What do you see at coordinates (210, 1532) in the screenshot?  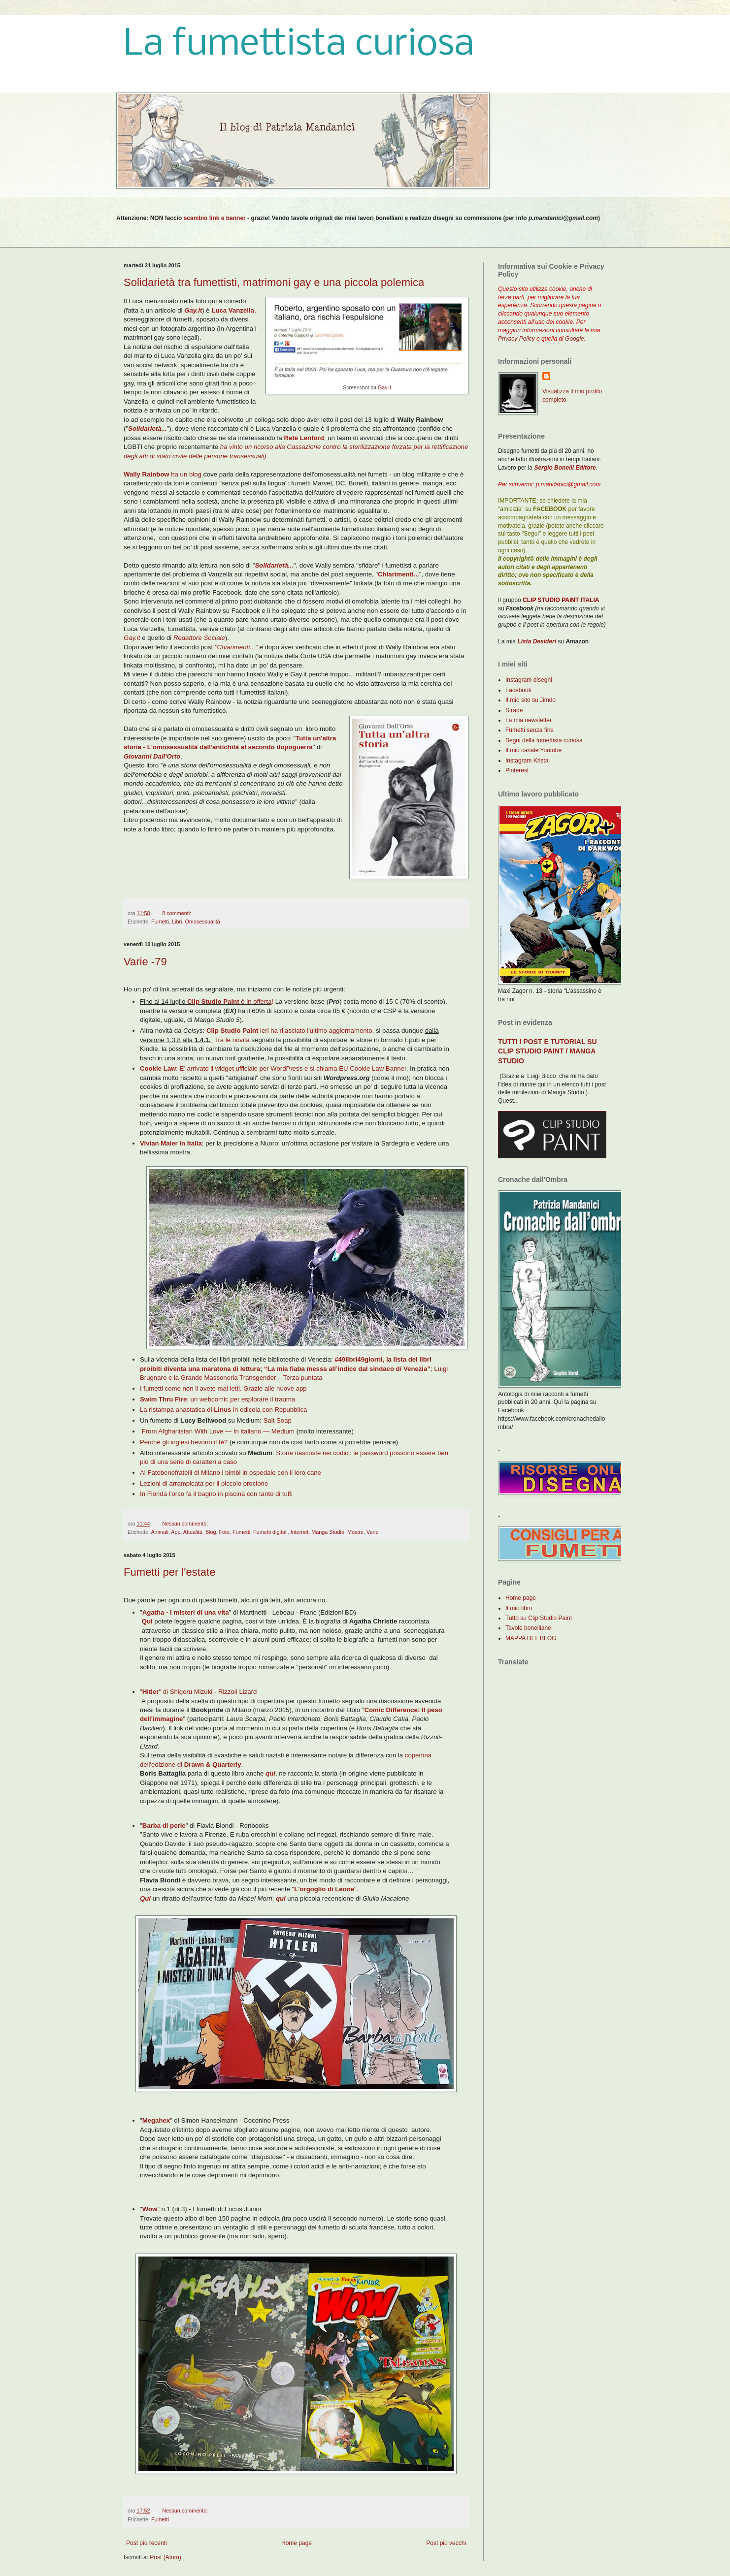 I see `Blog` at bounding box center [210, 1532].